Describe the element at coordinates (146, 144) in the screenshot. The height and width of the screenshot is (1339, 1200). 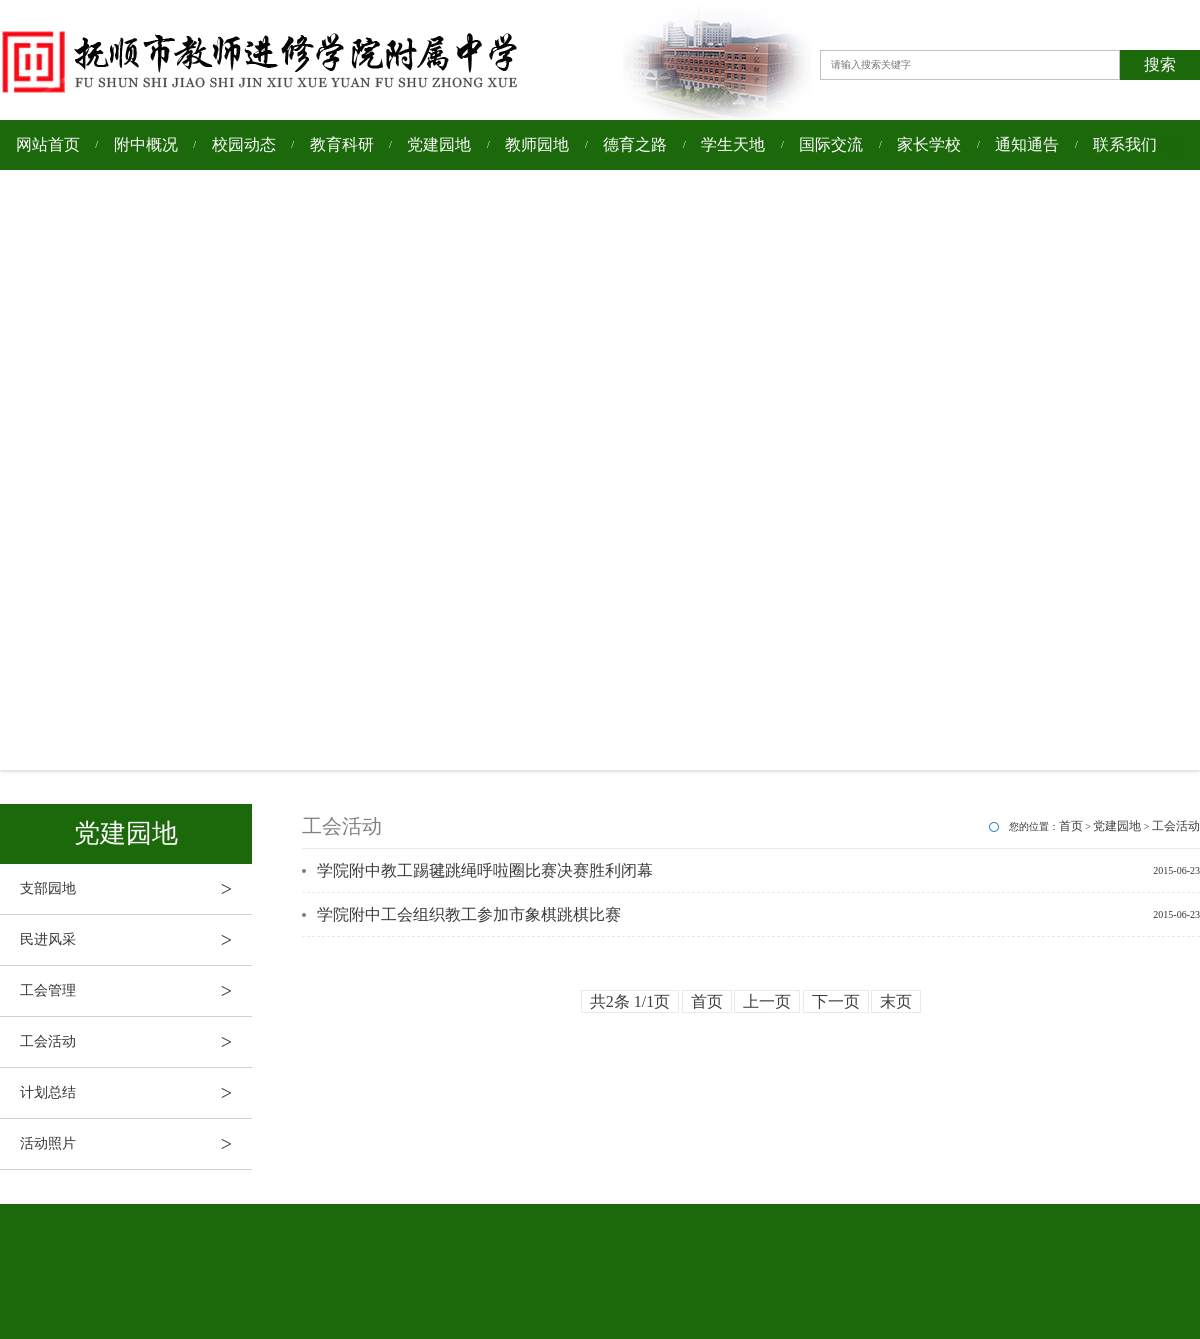
I see `附中概况` at that location.